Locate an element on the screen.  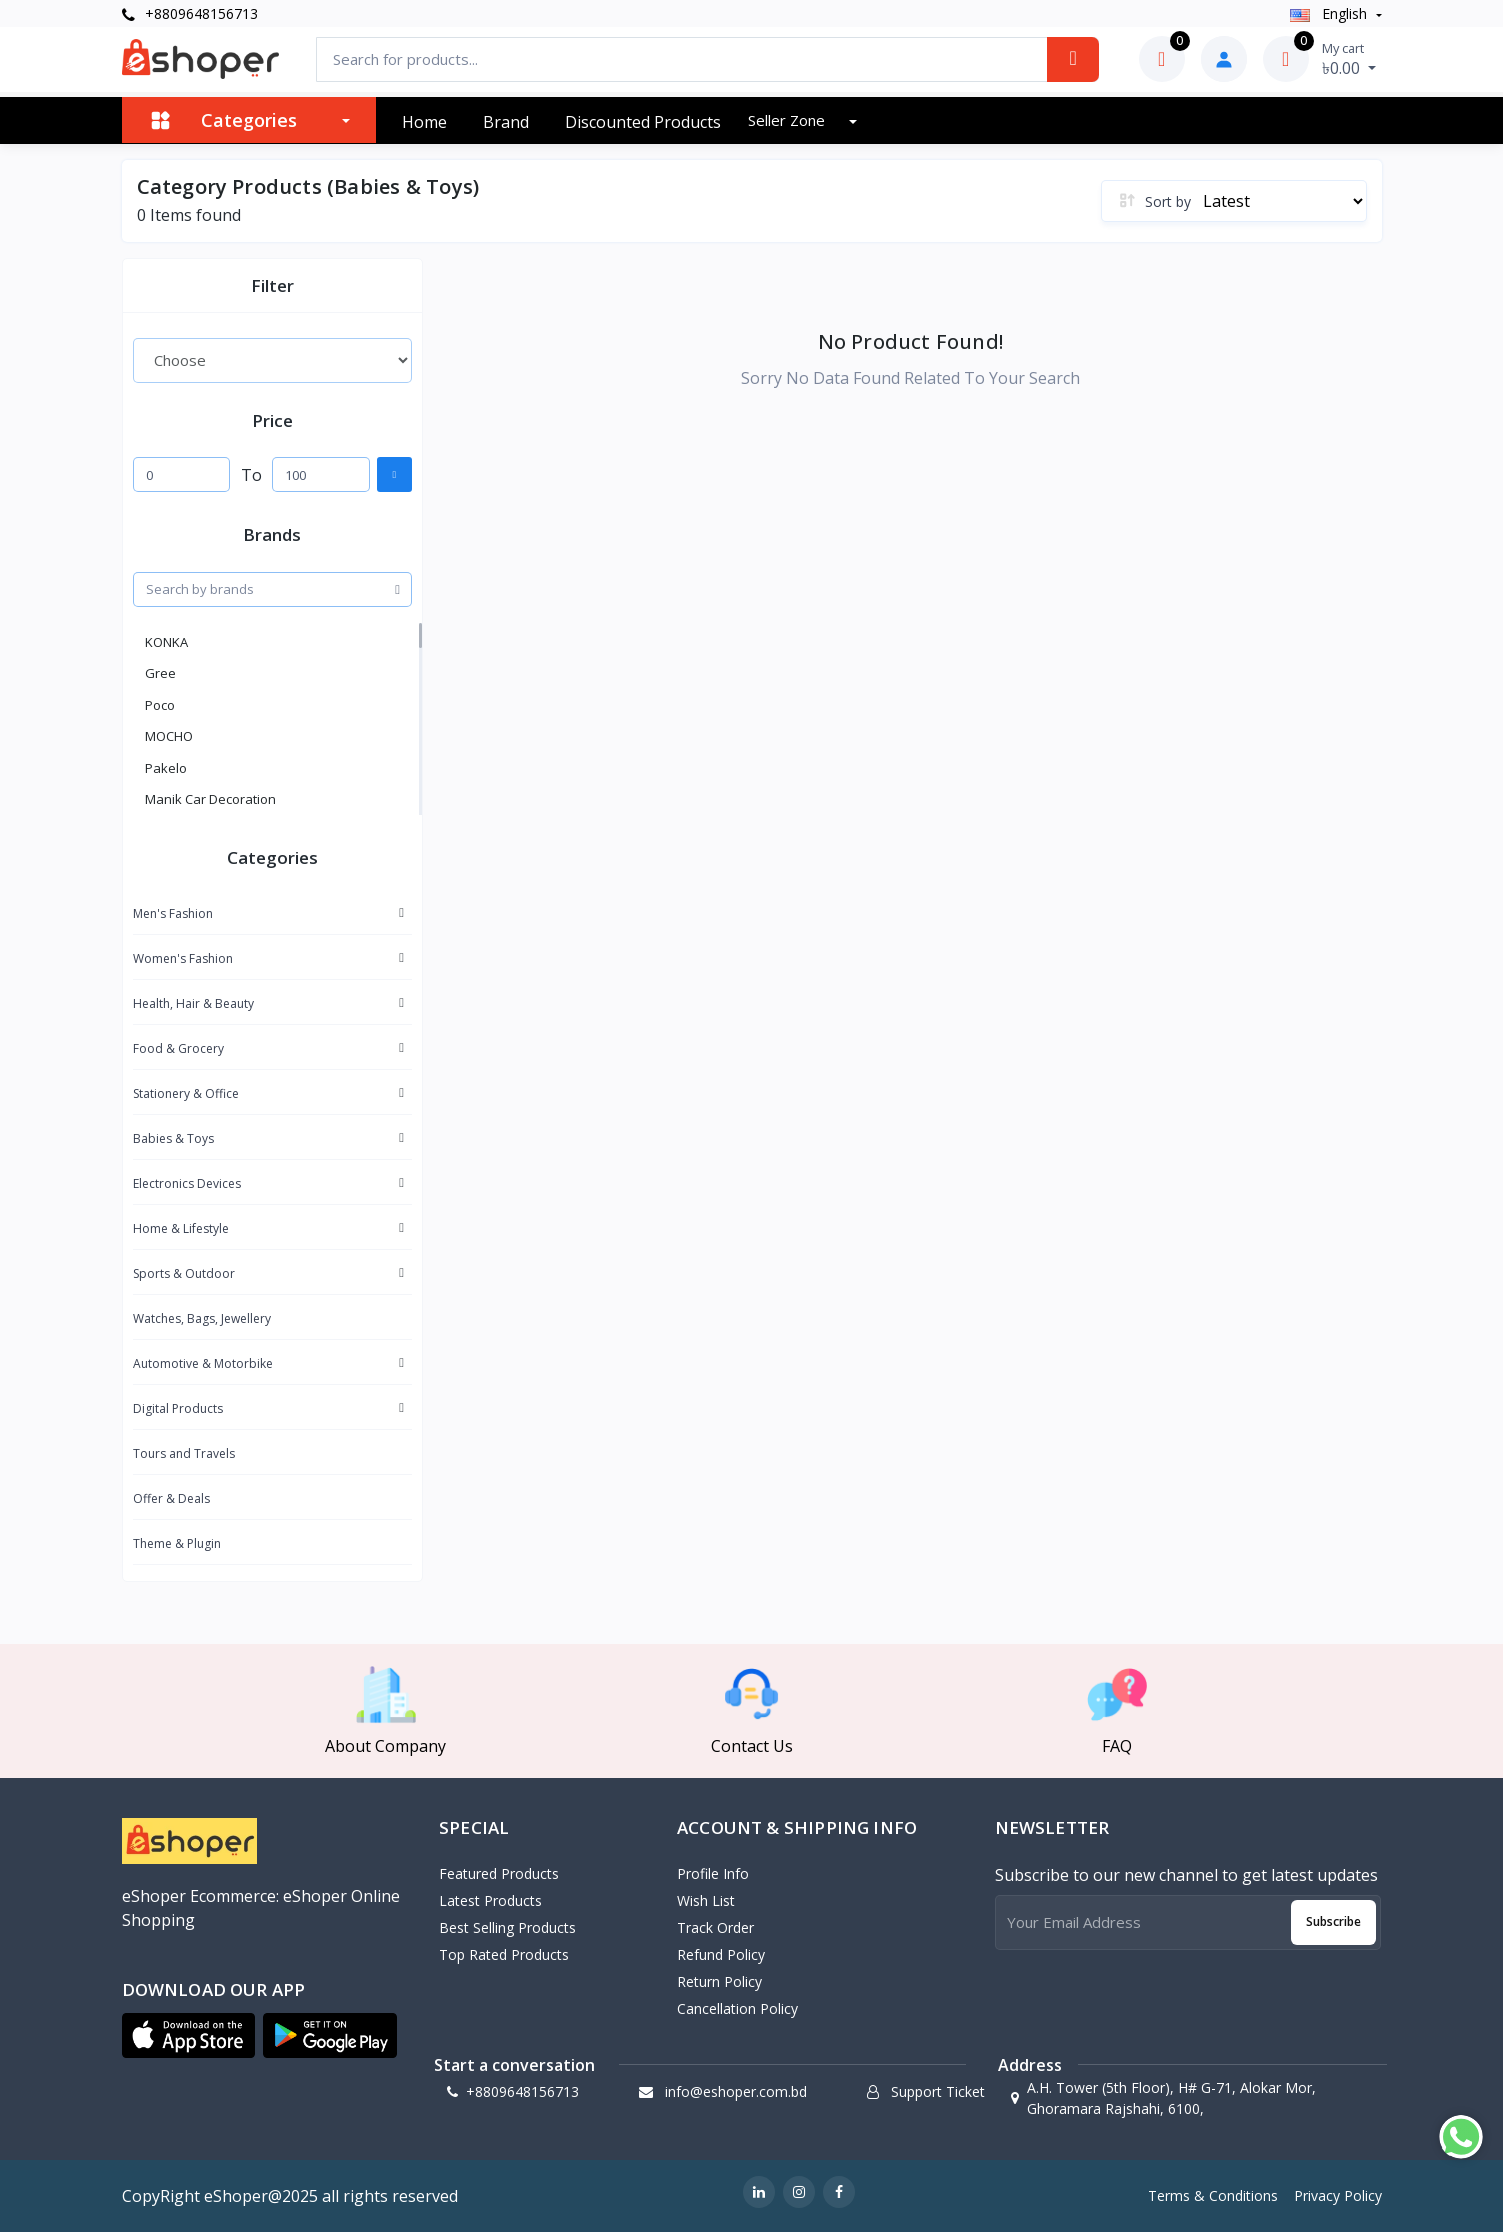
Latest Products is located at coordinates (490, 1900).